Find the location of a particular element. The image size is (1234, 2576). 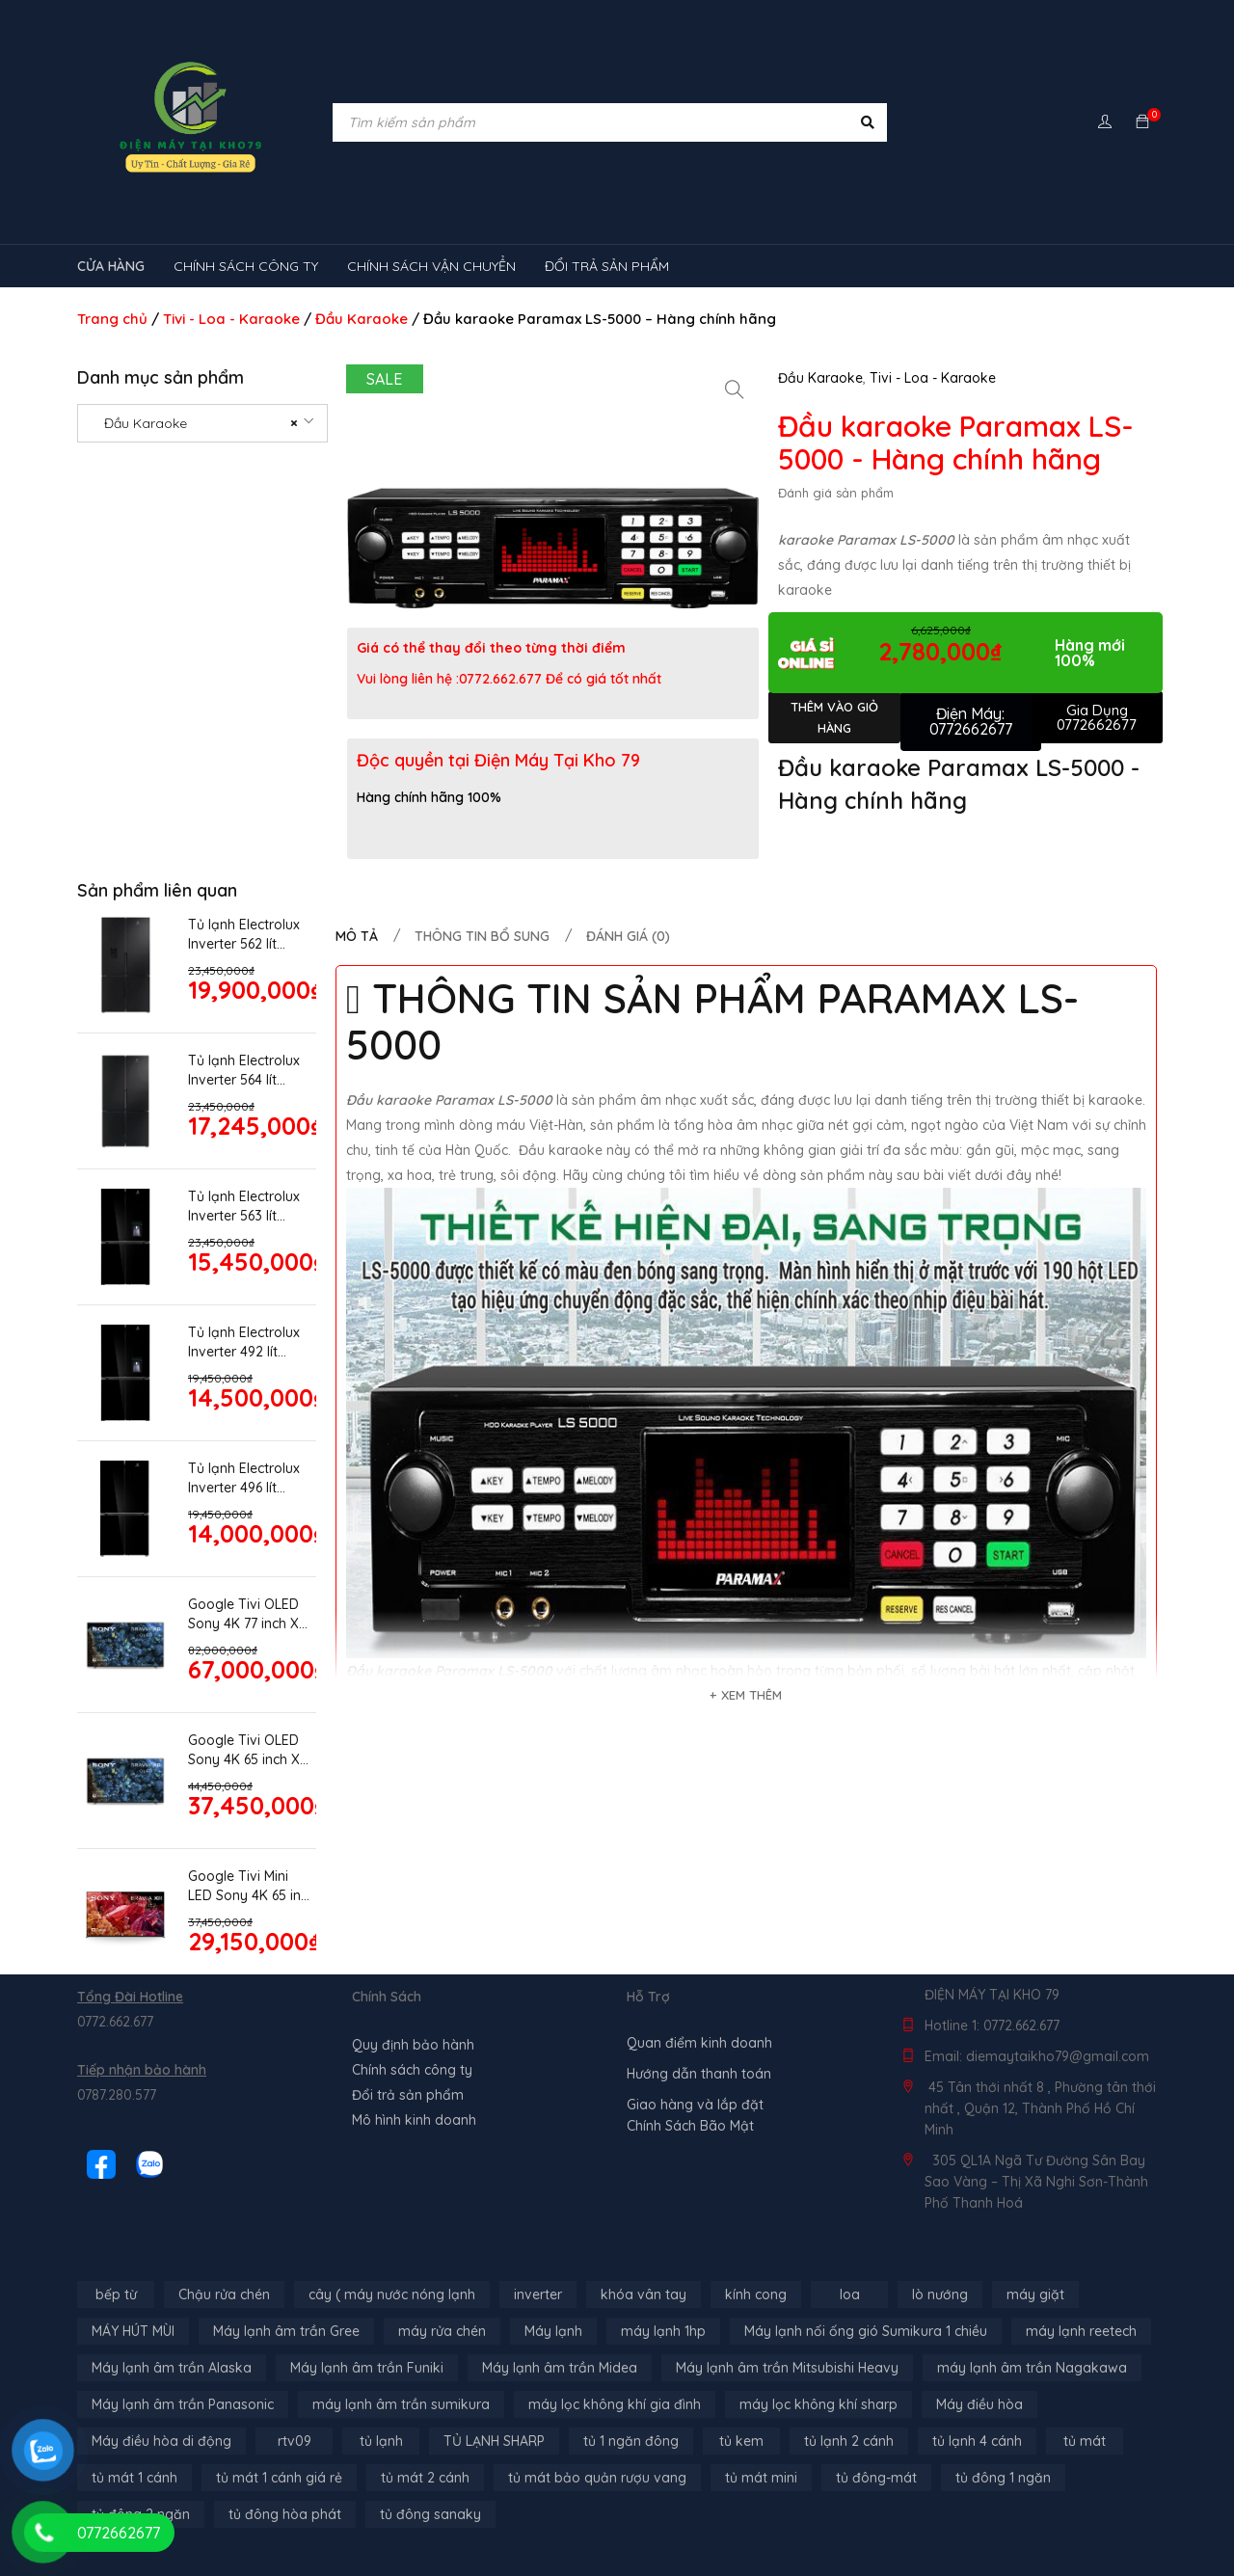

Chậu rửa chén [Chậu rửa chén (46 sản phẩm)] is located at coordinates (224, 2294).